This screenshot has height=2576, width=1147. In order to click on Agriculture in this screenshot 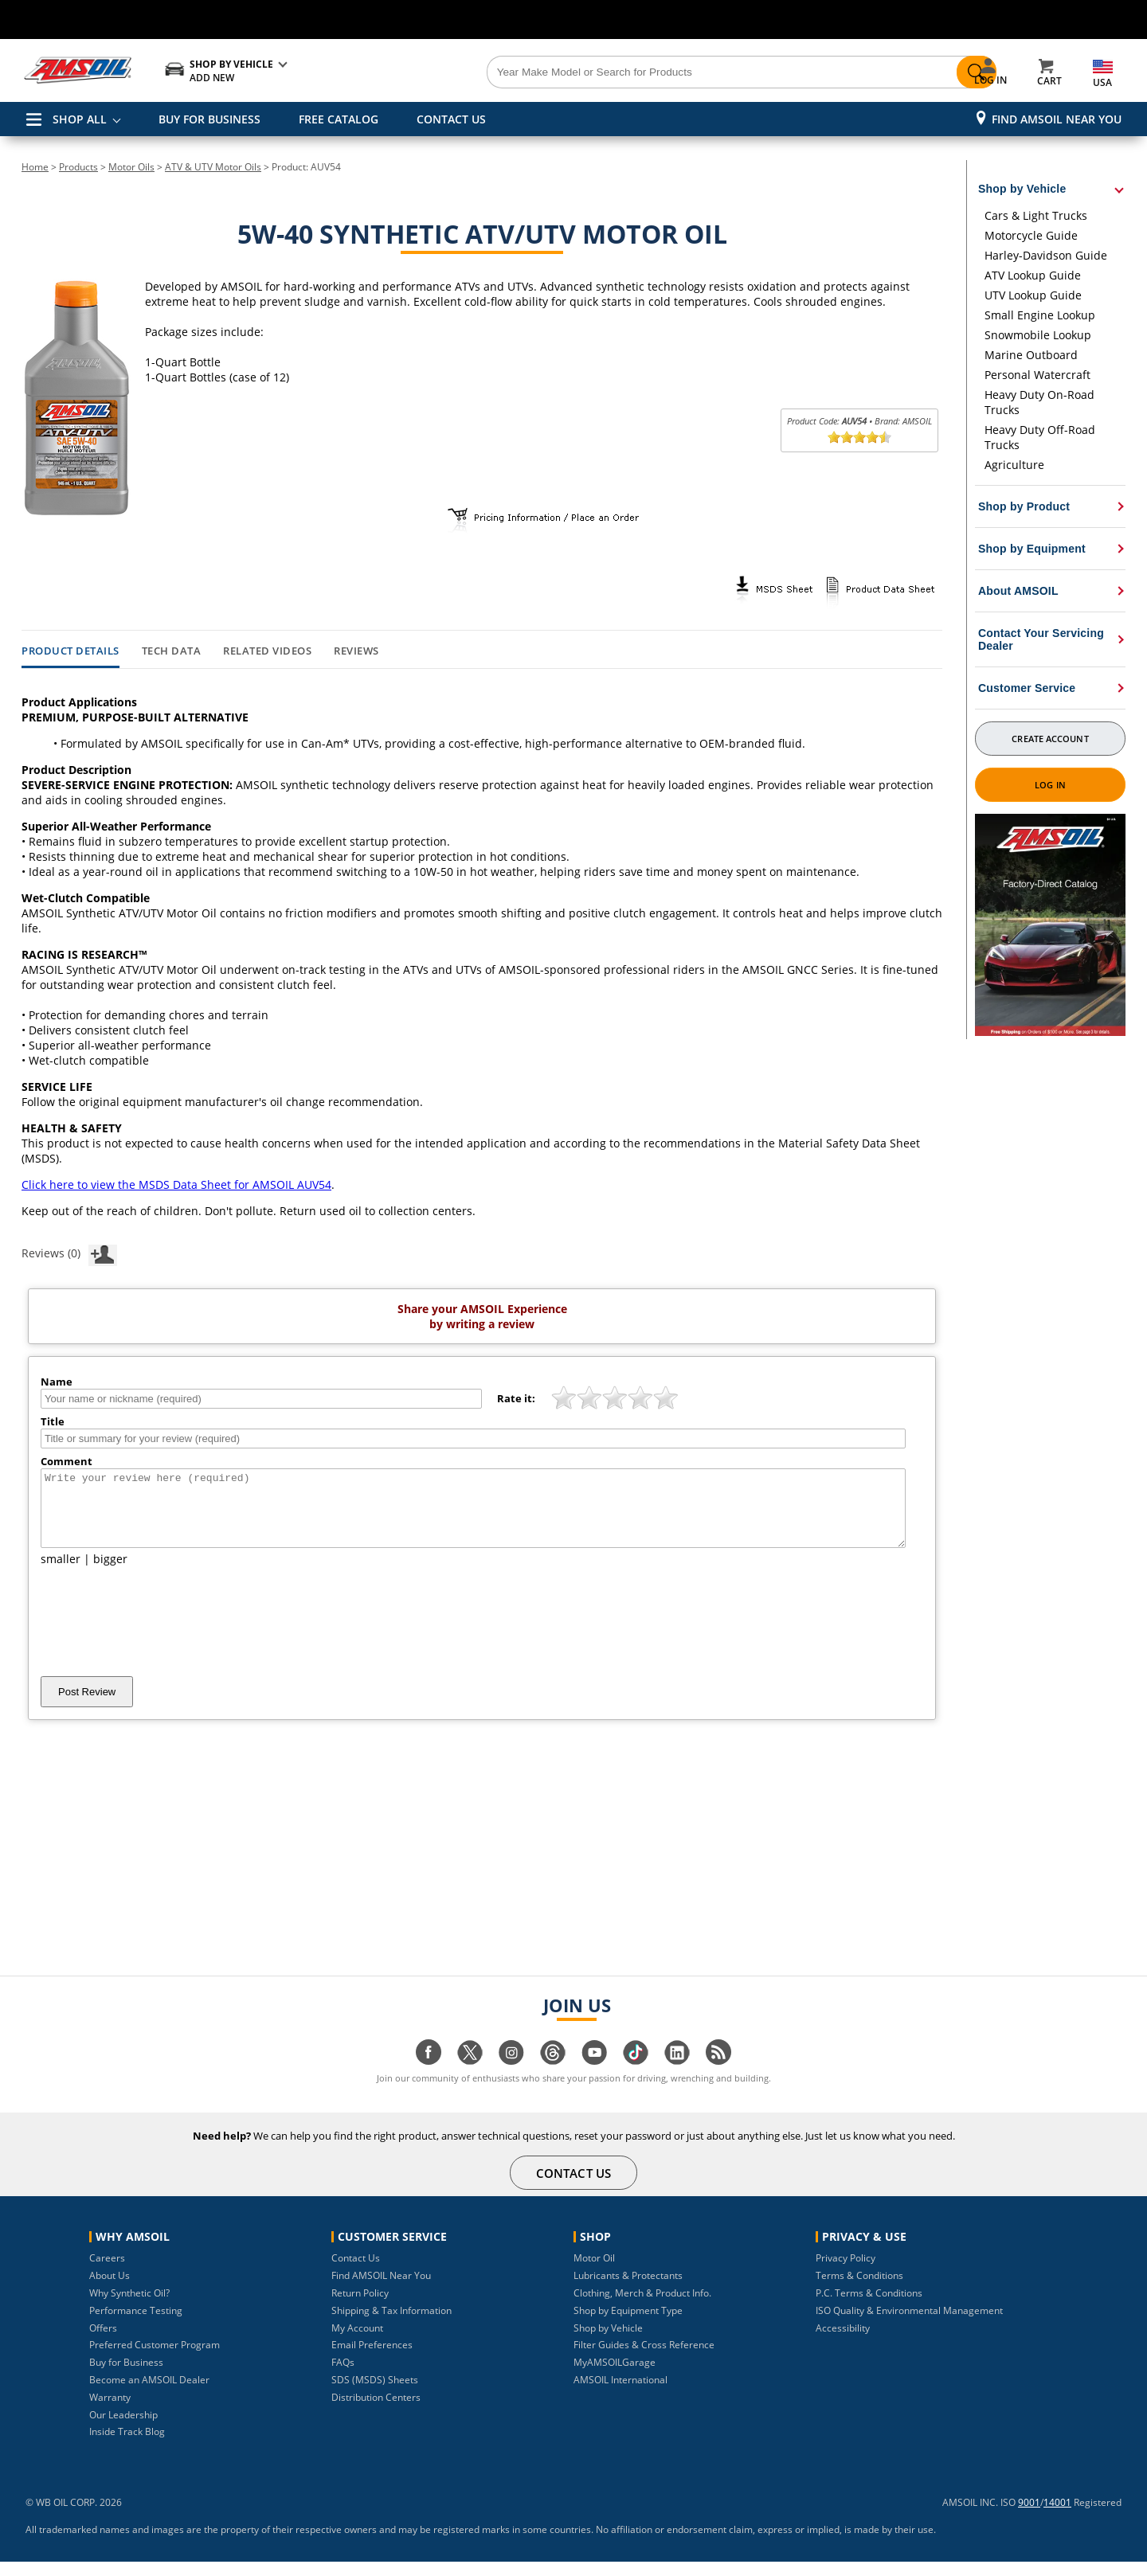, I will do `click(1014, 464)`.